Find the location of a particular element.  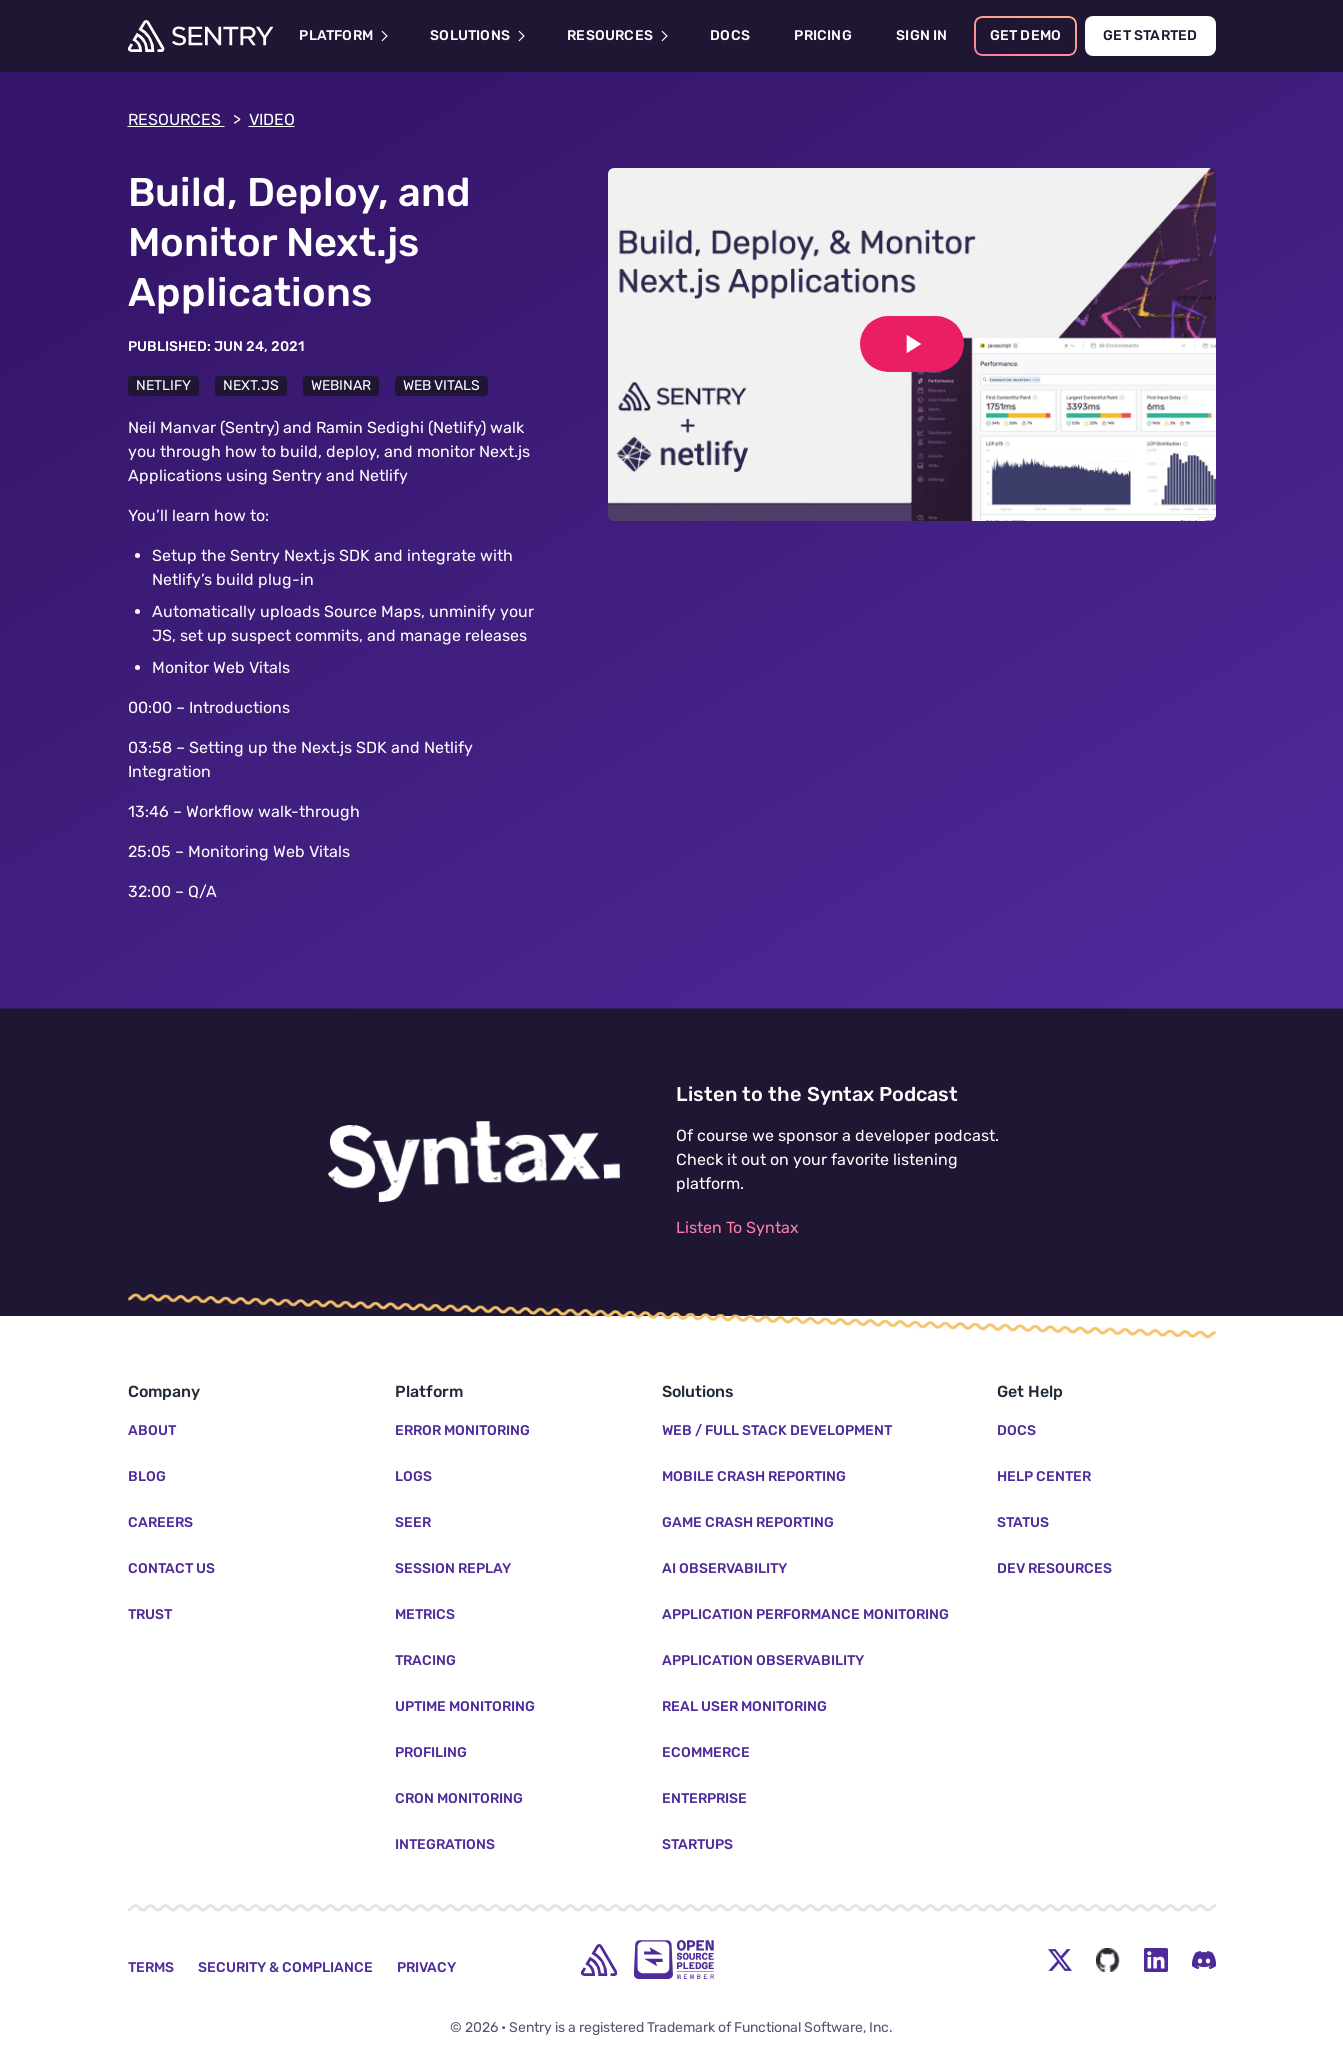

Cron Monitoring is located at coordinates (459, 1798).